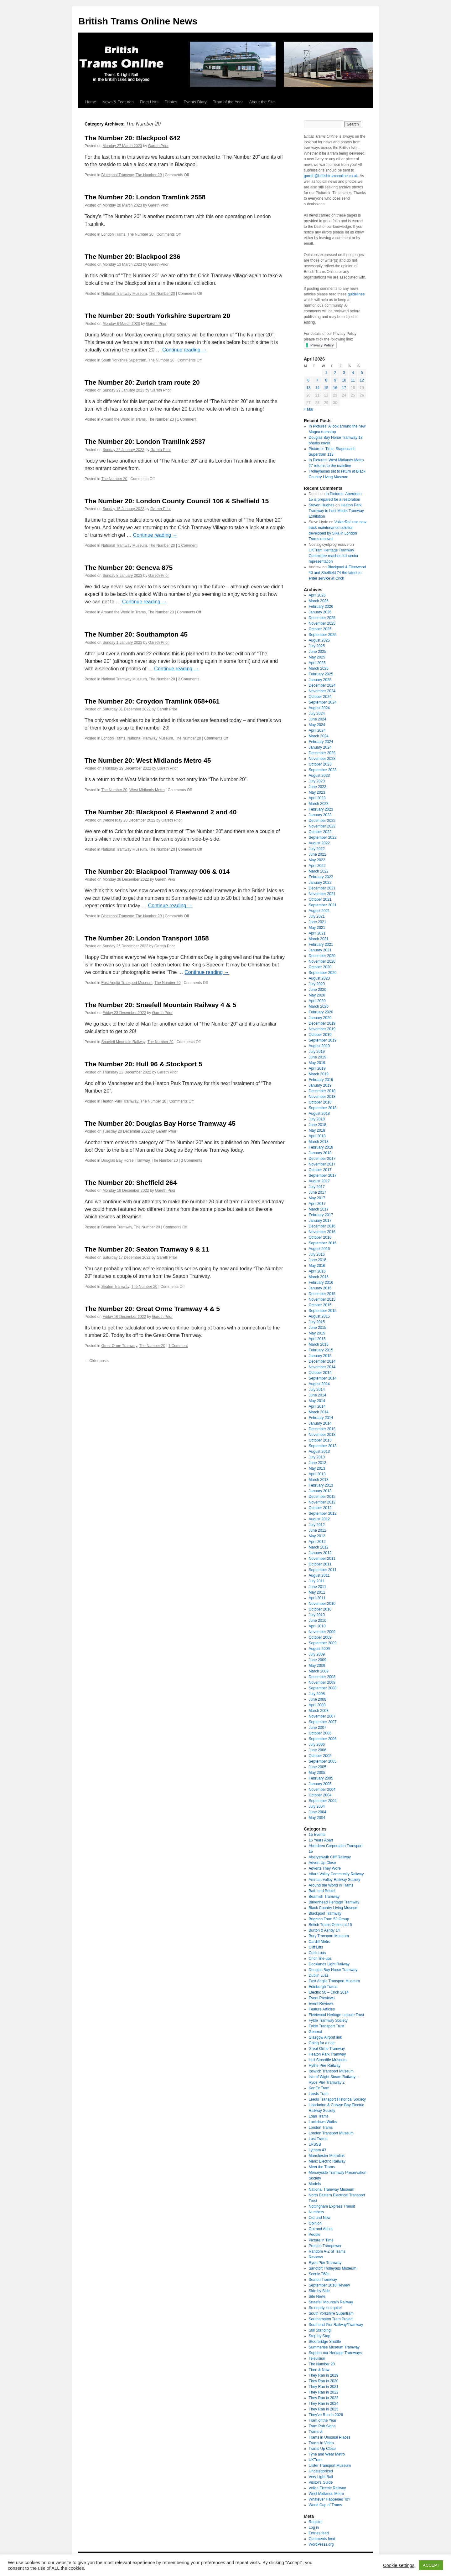  Describe the element at coordinates (131, 1182) in the screenshot. I see `The Number 20: Sheffield 264` at that location.